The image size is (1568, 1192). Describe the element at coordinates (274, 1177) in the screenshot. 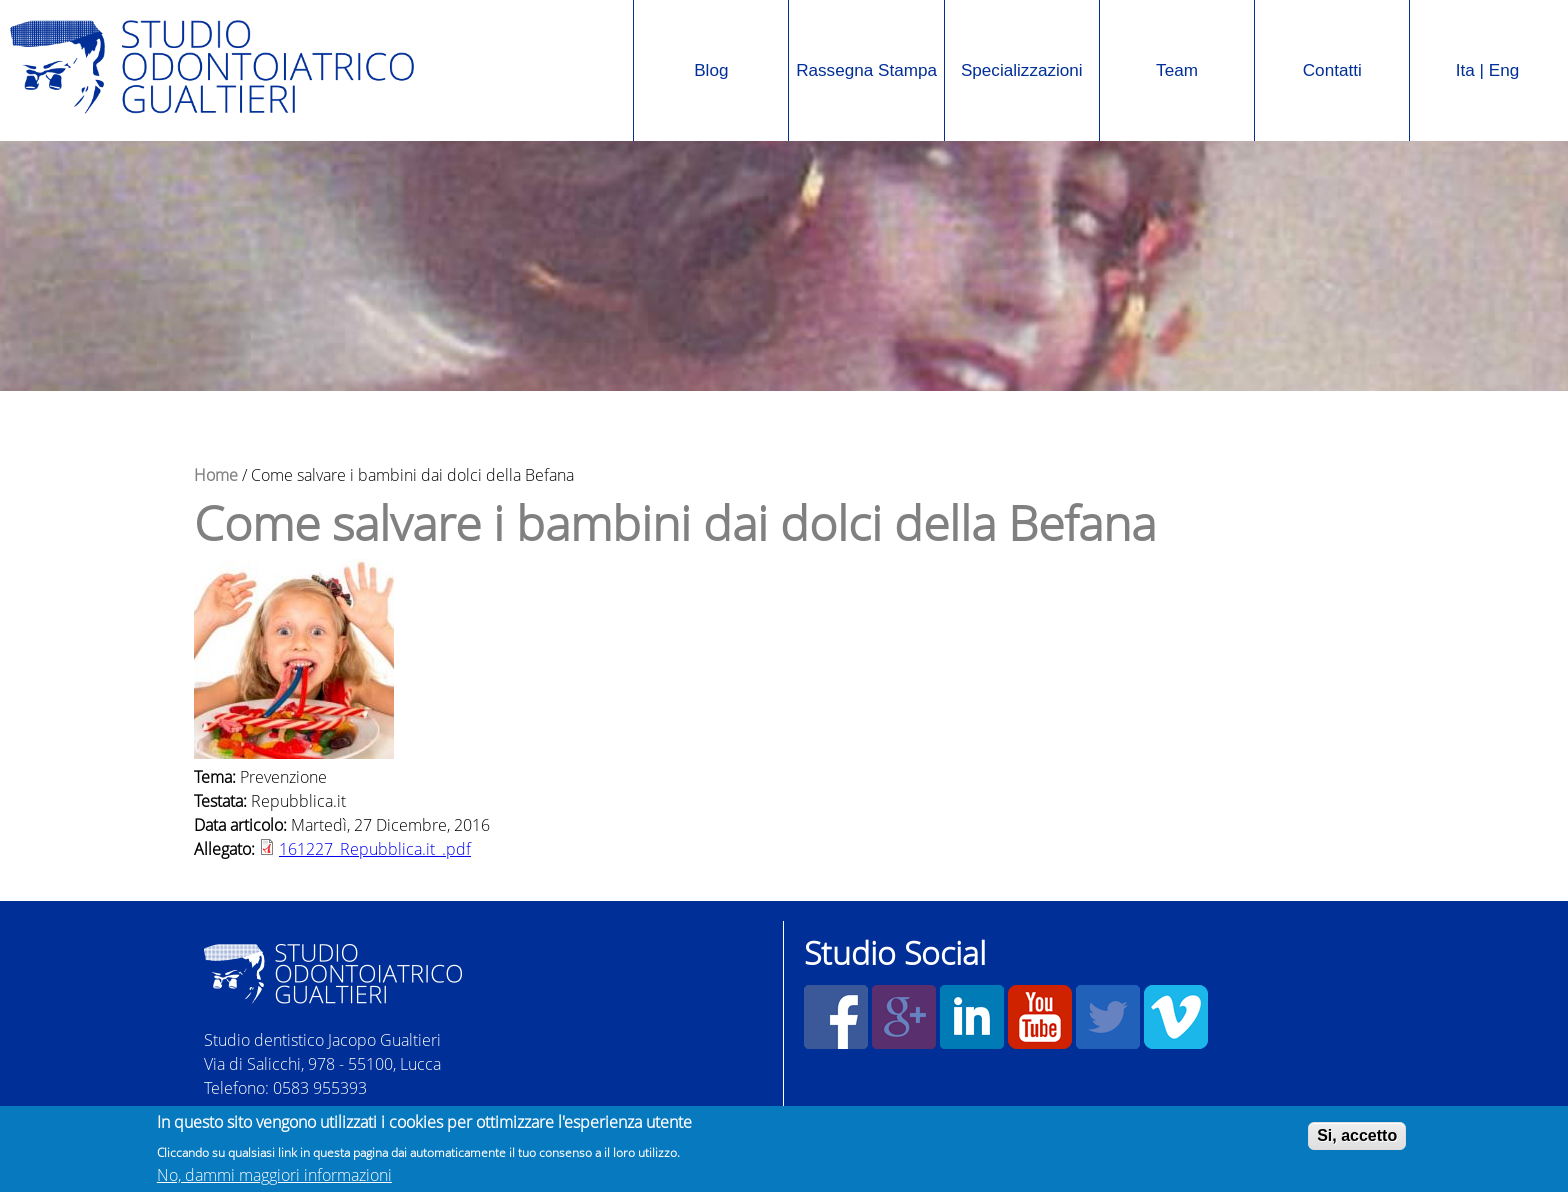

I see `No, dammi maggiori informazioni` at that location.